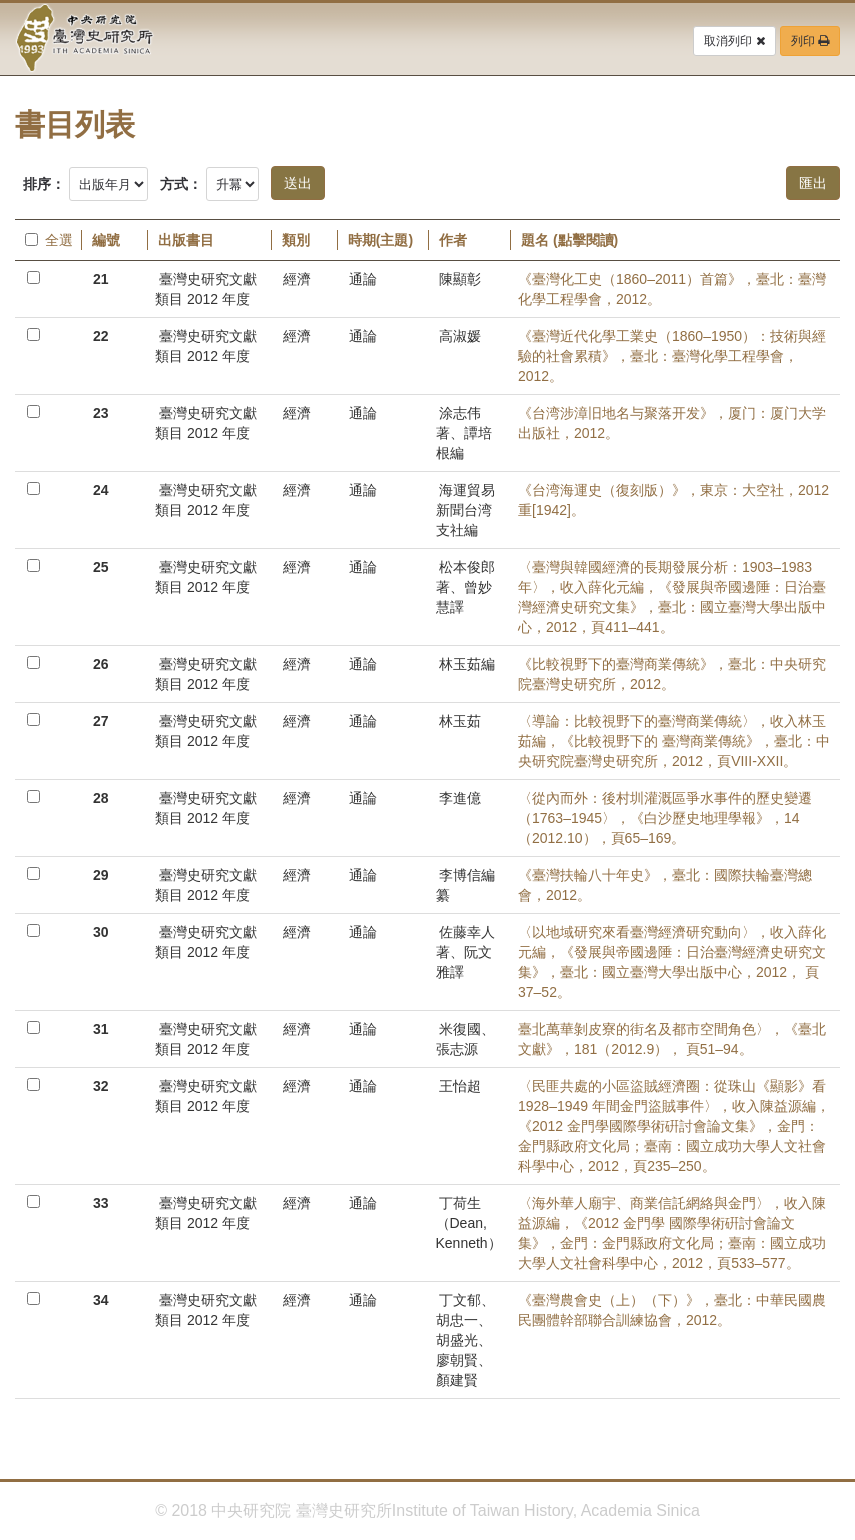 This screenshot has height=1540, width=855. Describe the element at coordinates (672, 356) in the screenshot. I see `《臺灣近代化學工業史（1860–1950）：技術與經驗的社會累積》，臺北：臺灣化學工程學會，2012。` at that location.